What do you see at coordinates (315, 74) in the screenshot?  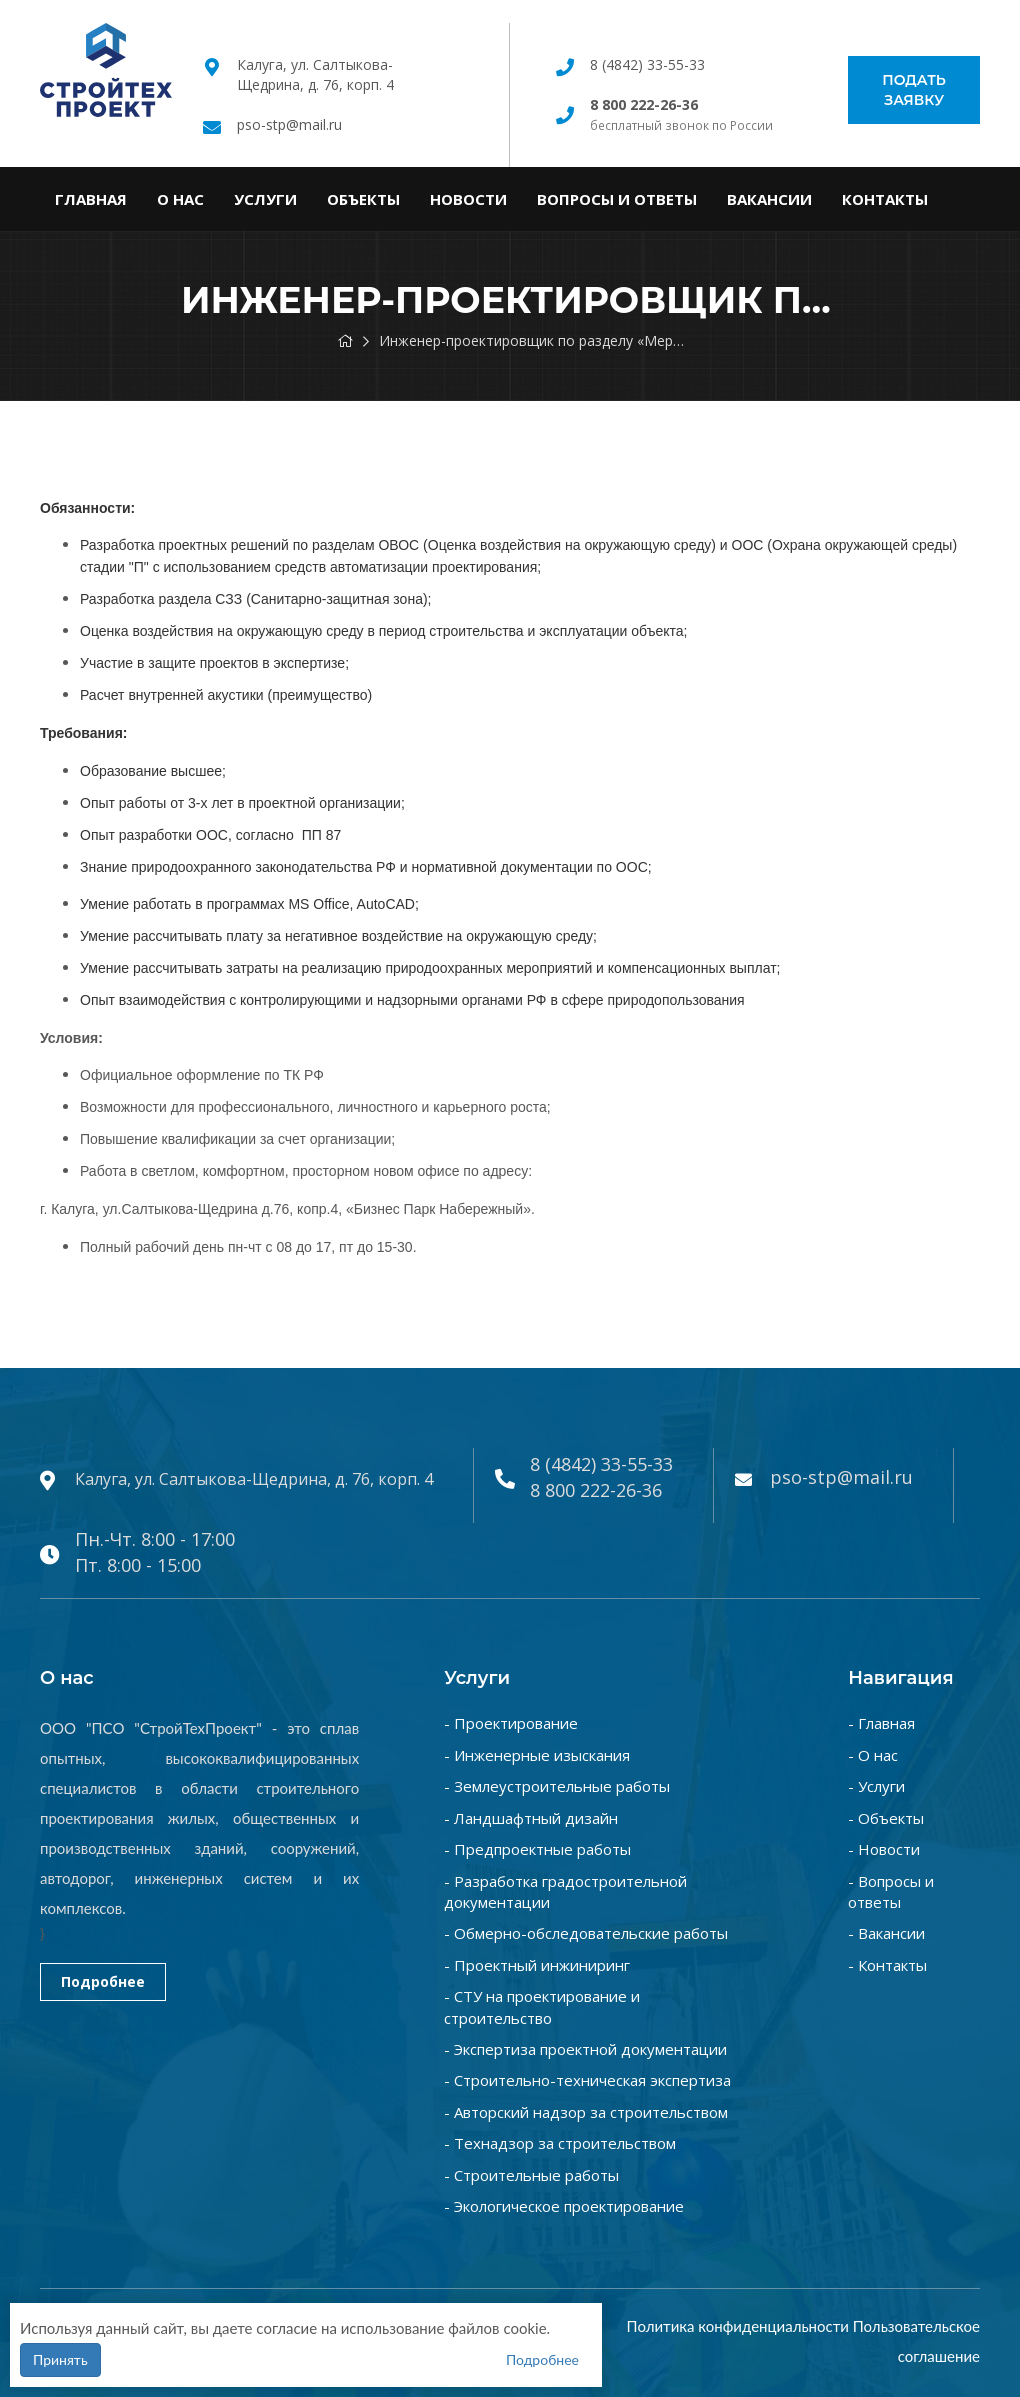 I see `Калуга, ул. Салтыкова-Щедрина, д. 76, корп. 4` at bounding box center [315, 74].